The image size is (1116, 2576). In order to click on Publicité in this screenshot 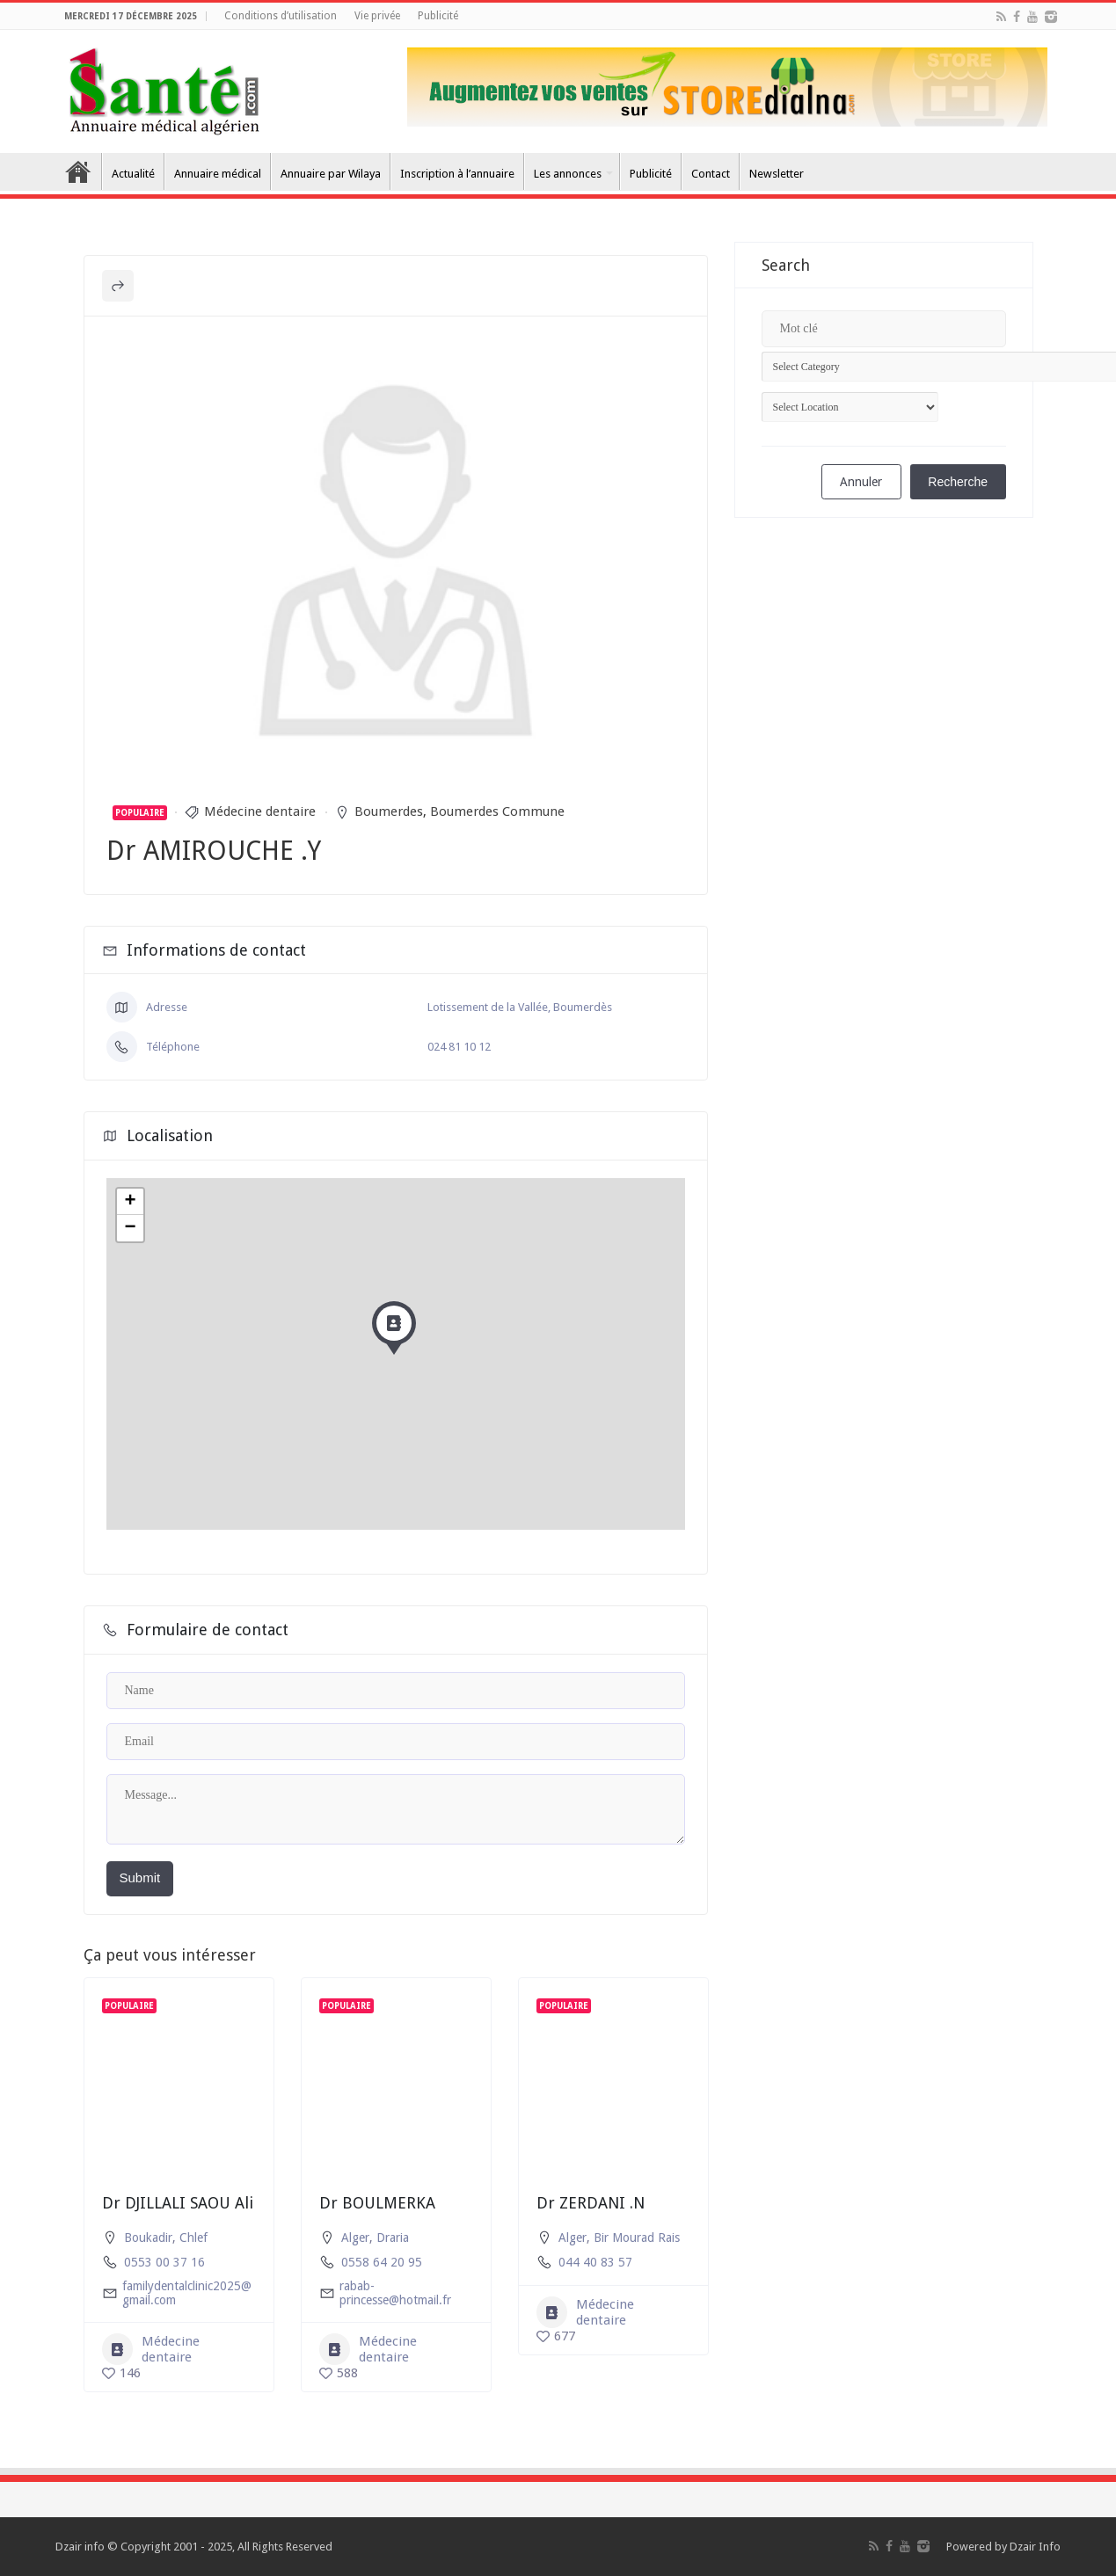, I will do `click(438, 16)`.